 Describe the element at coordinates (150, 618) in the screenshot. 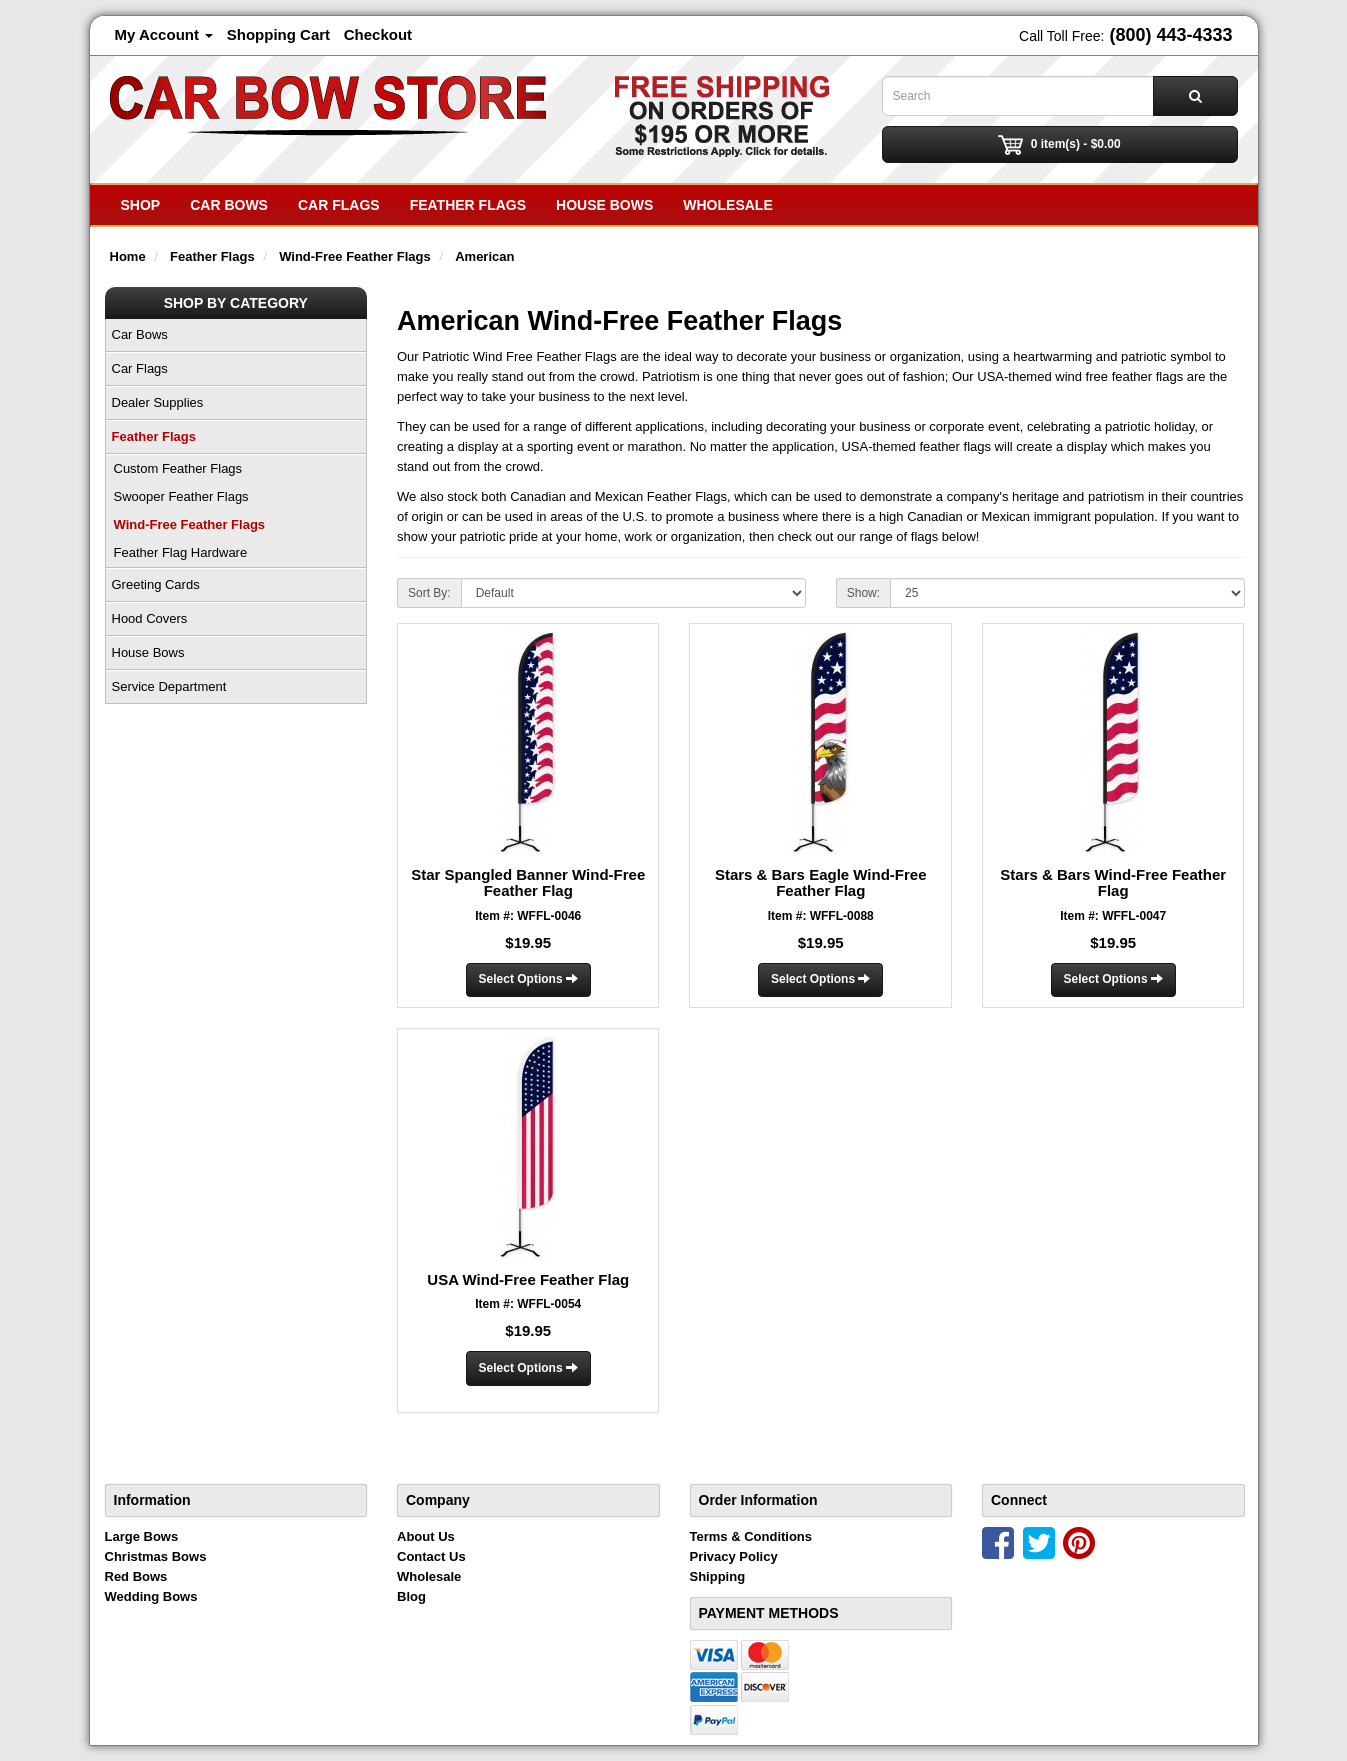

I see `Hood Covers` at that location.